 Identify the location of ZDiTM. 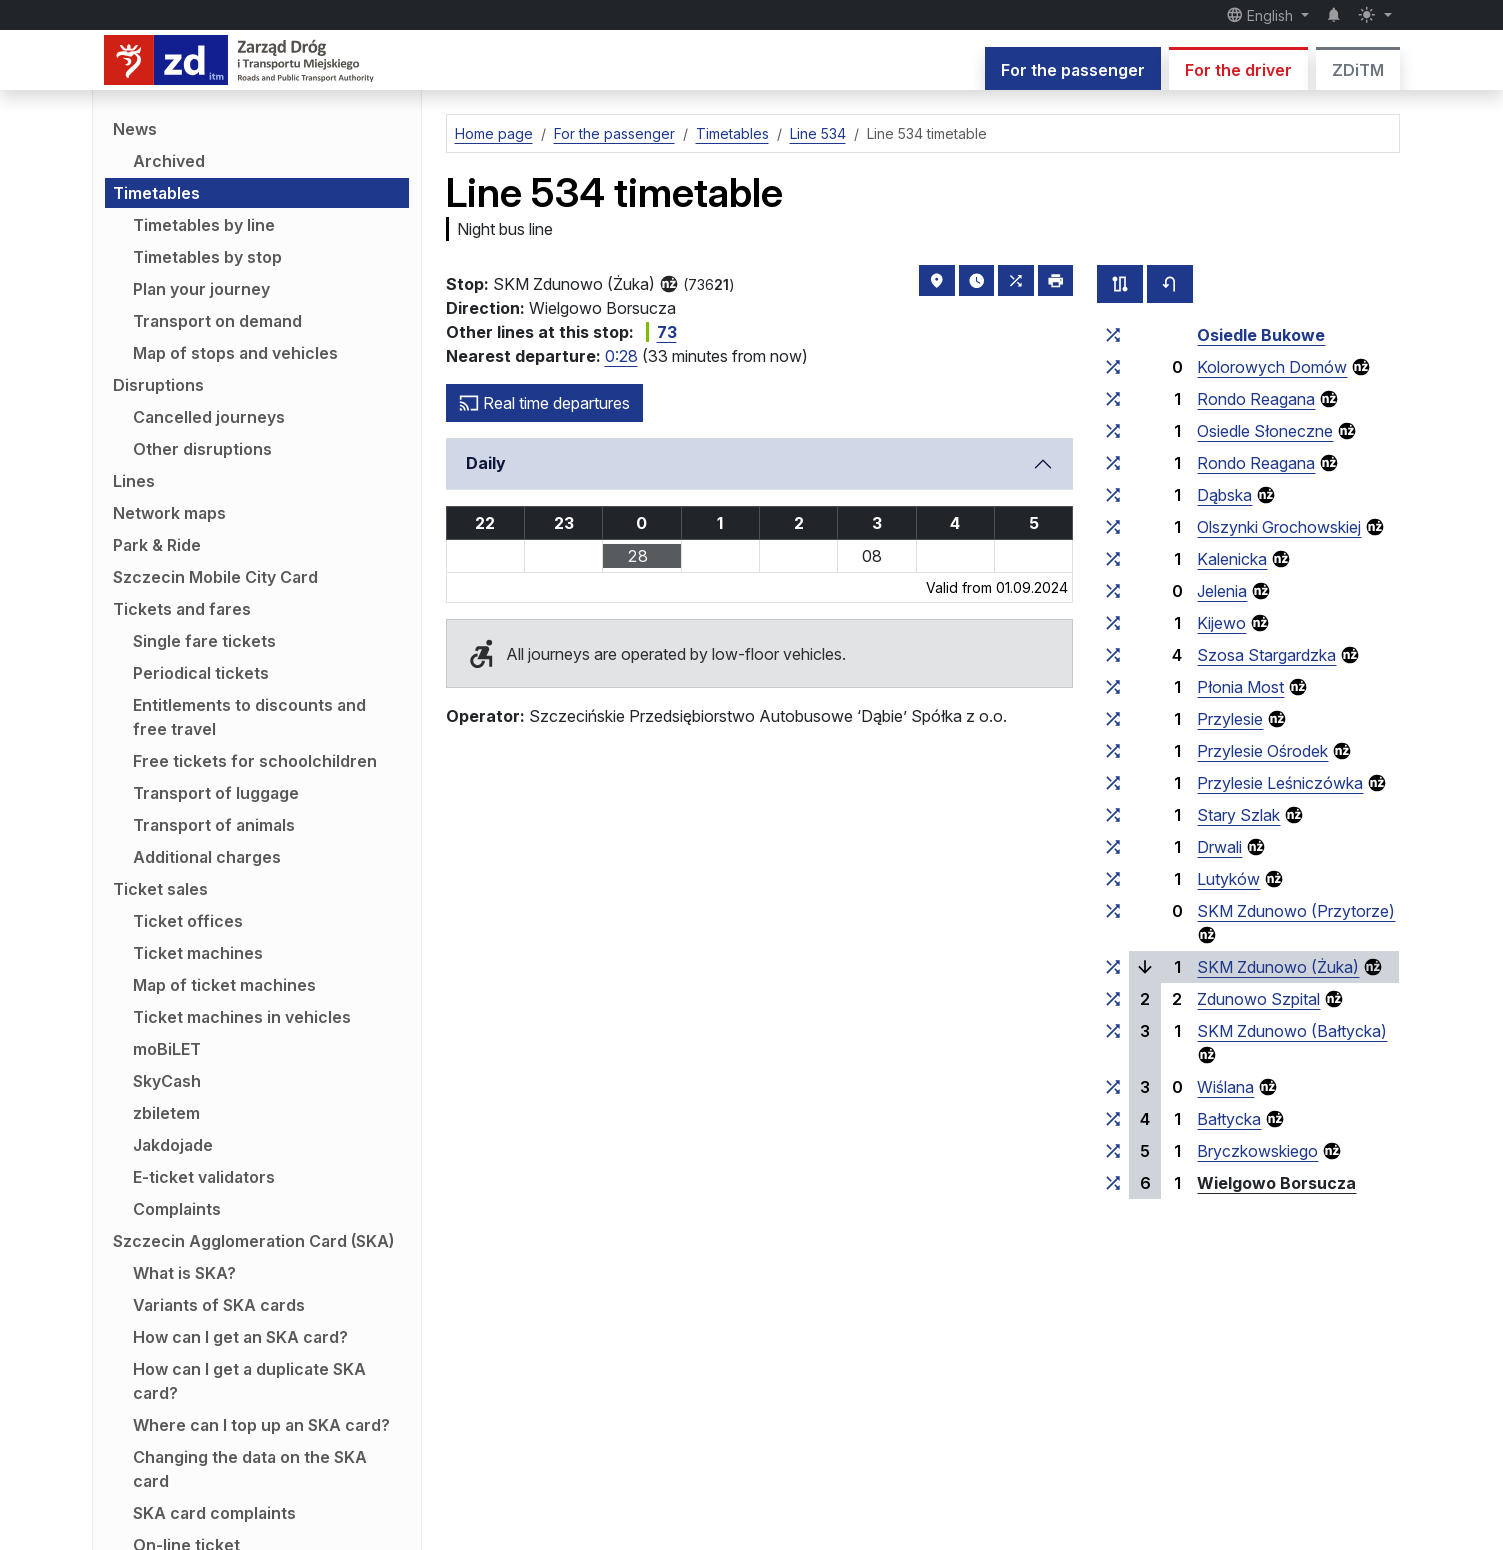
(1358, 70).